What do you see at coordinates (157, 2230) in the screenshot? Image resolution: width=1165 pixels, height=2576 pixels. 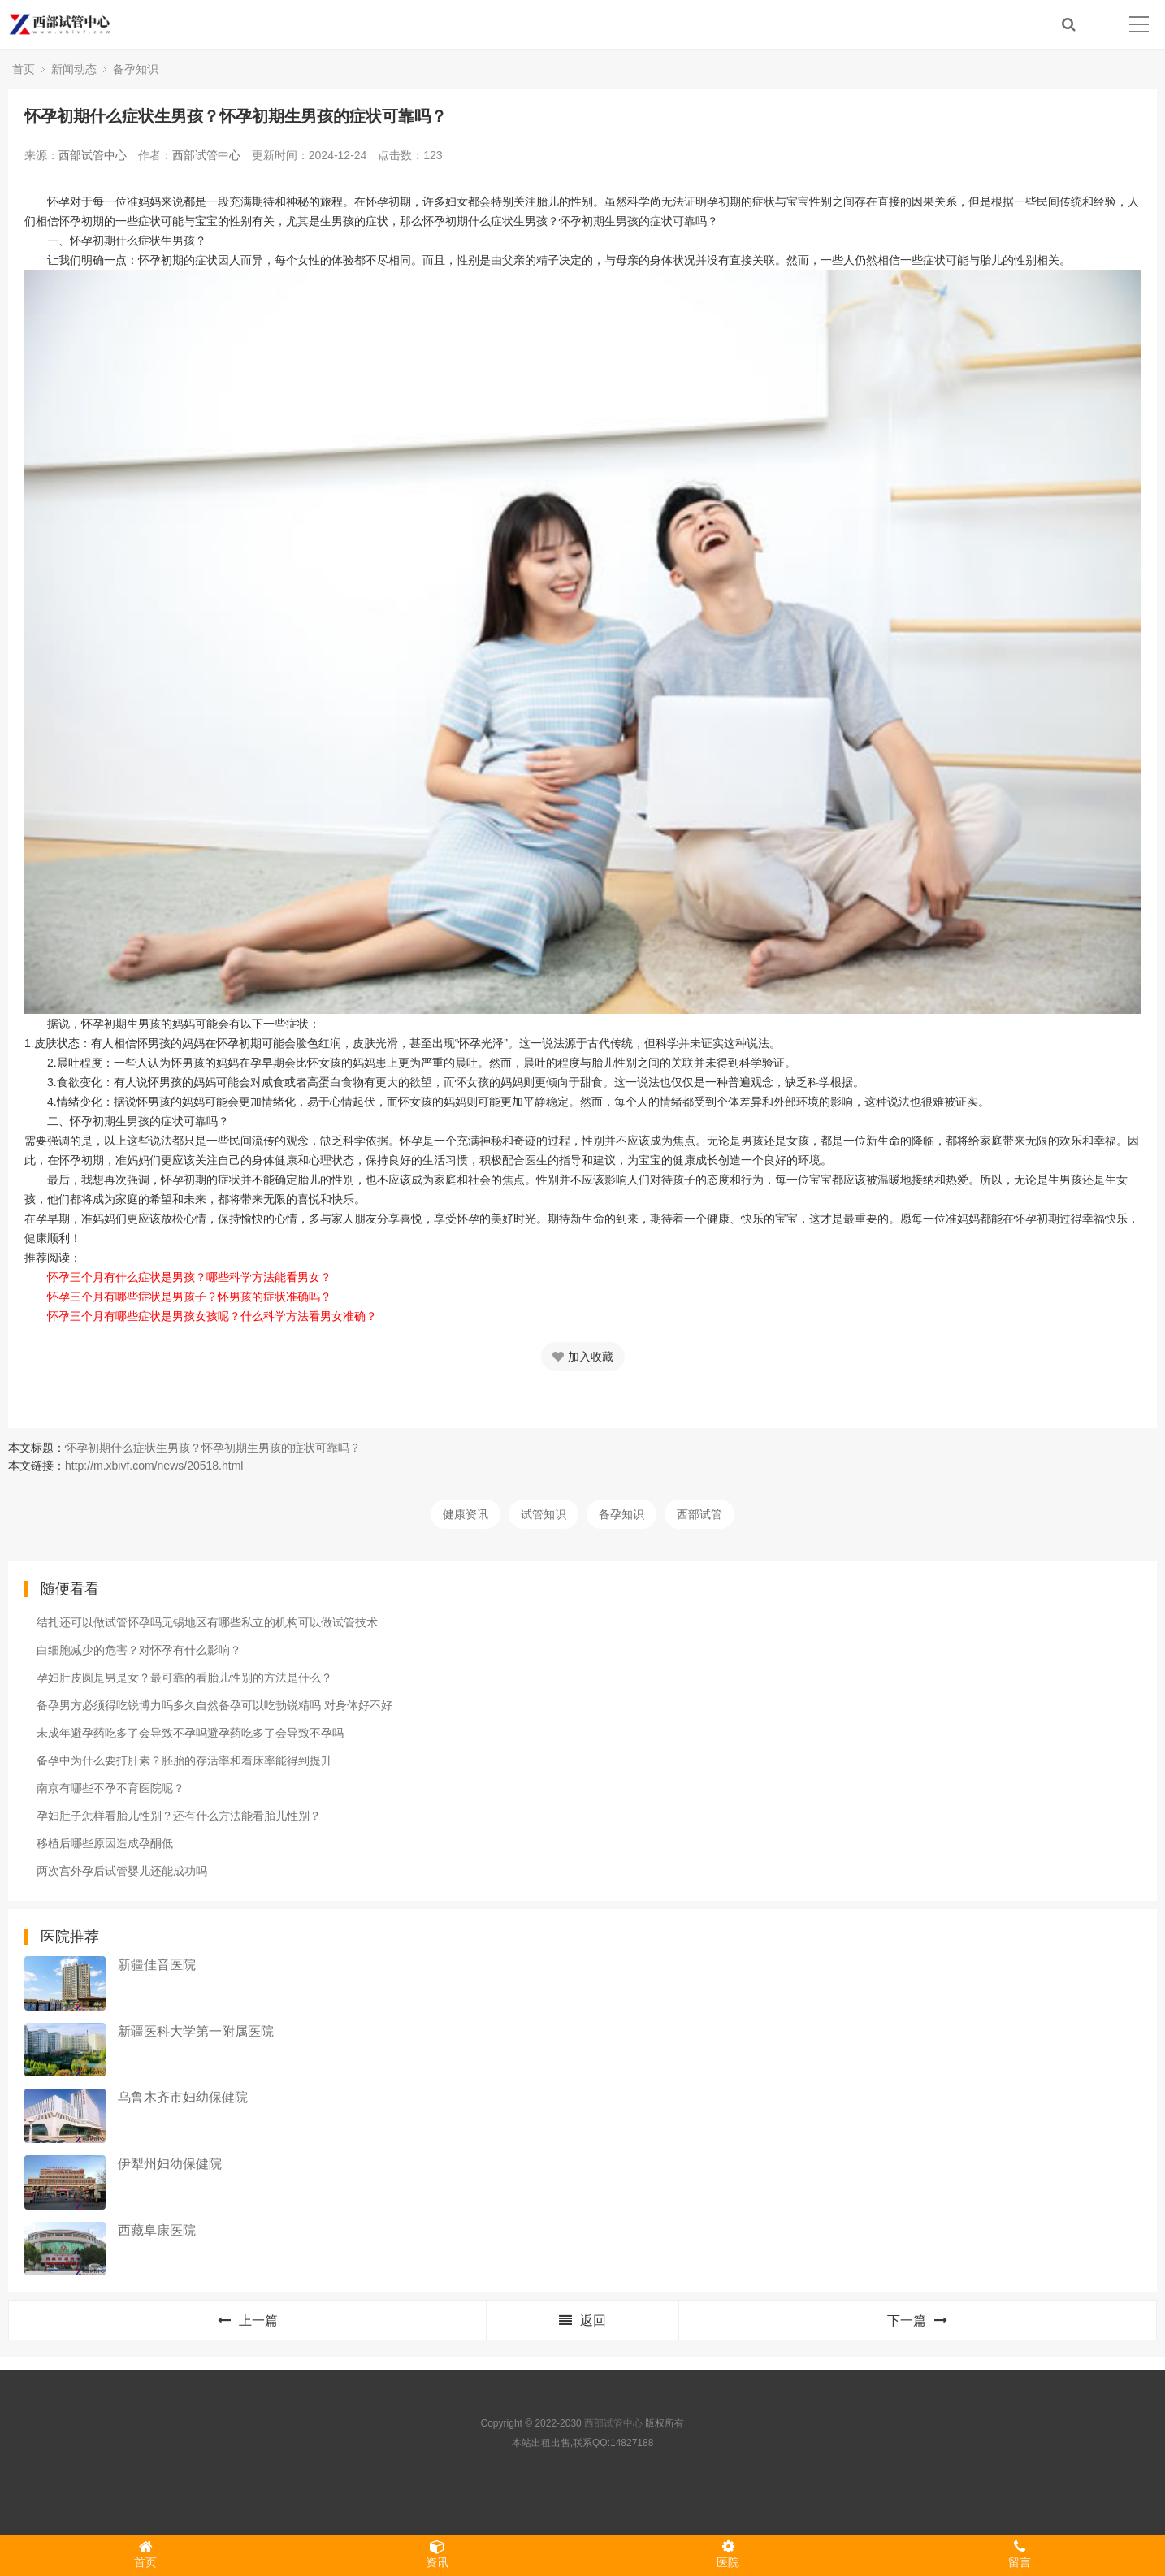 I see `西藏阜康医院` at bounding box center [157, 2230].